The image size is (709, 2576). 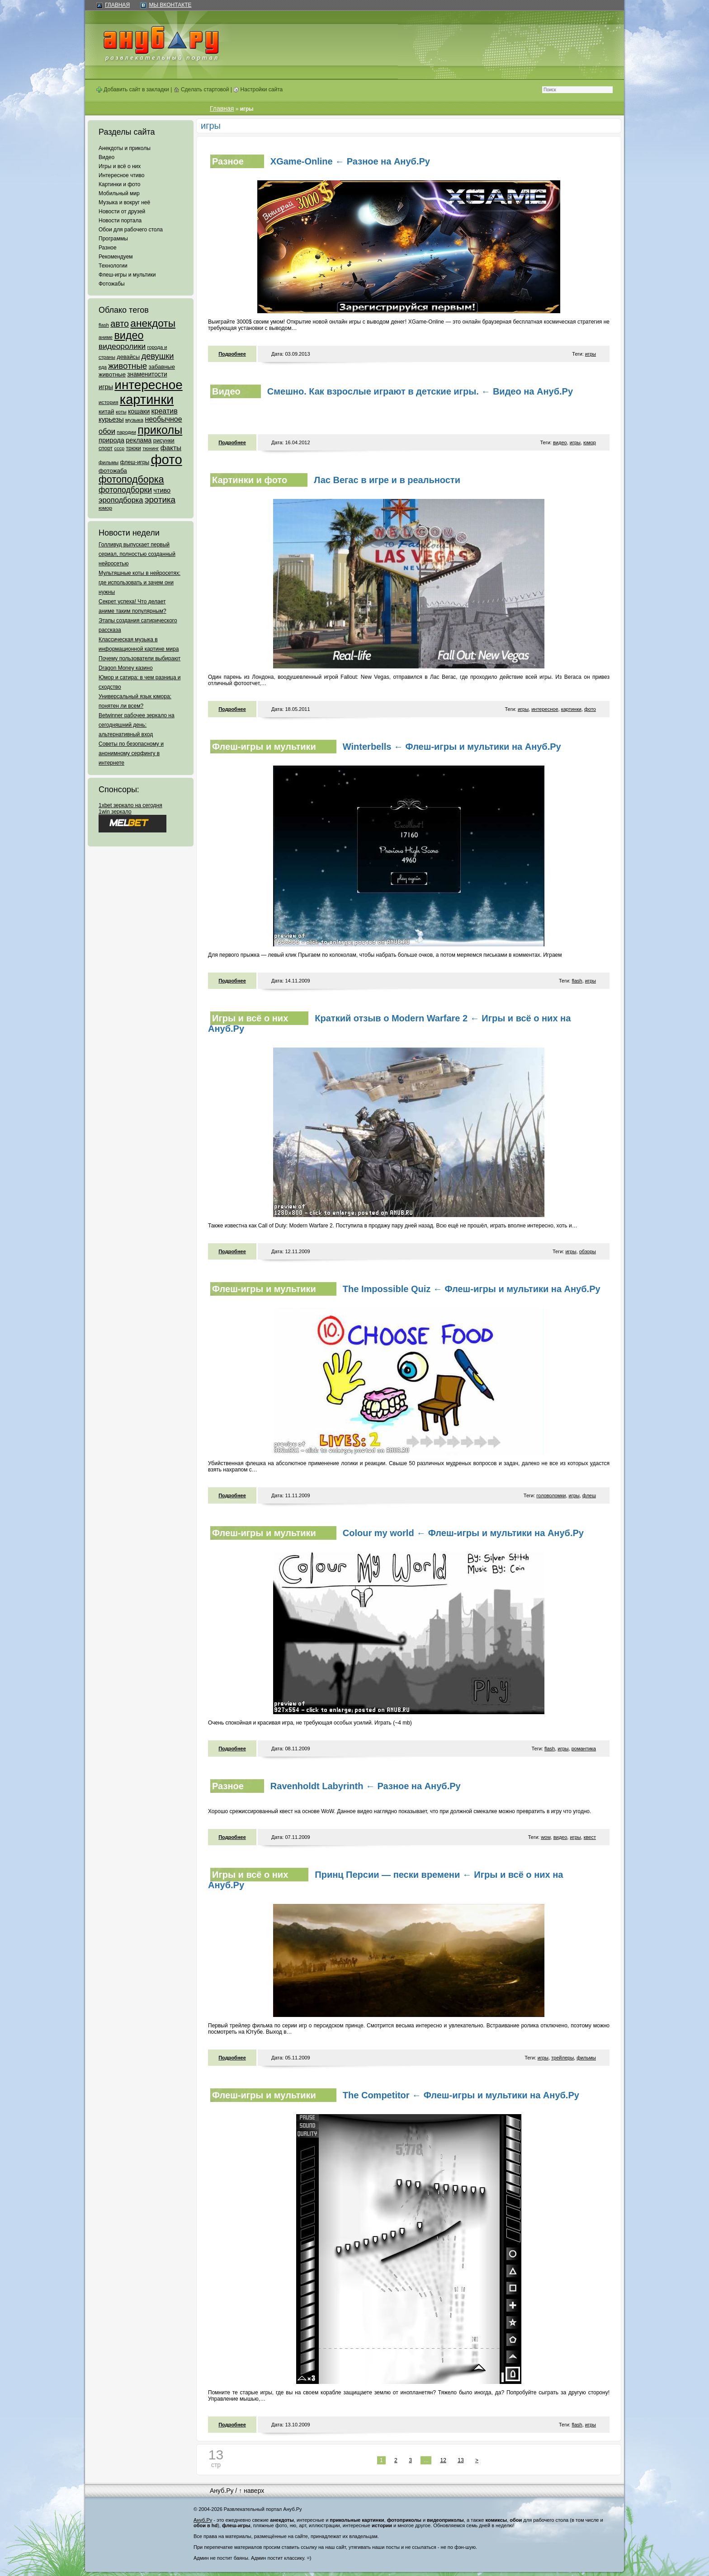 What do you see at coordinates (121, 500) in the screenshot?
I see `эроподборка [эроподборка (192 элемента)]` at bounding box center [121, 500].